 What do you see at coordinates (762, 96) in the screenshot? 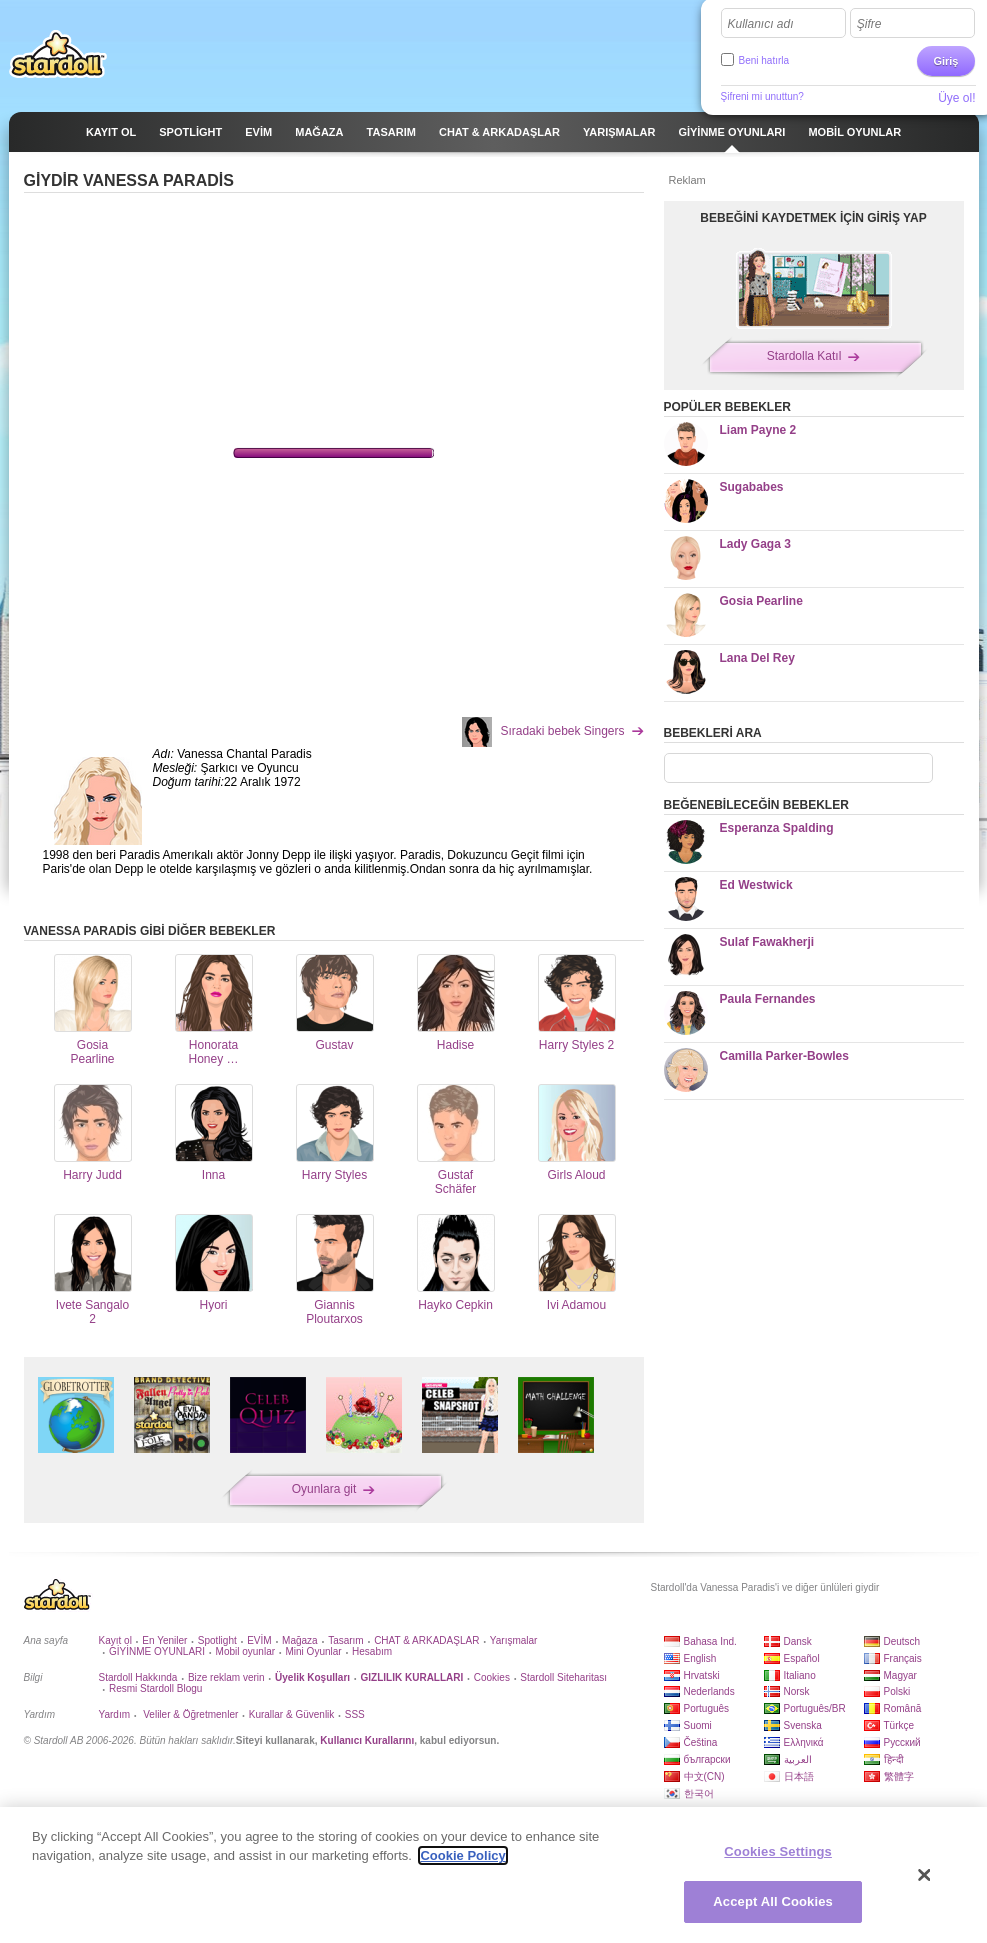
I see `Şifreni mi unuttun?` at bounding box center [762, 96].